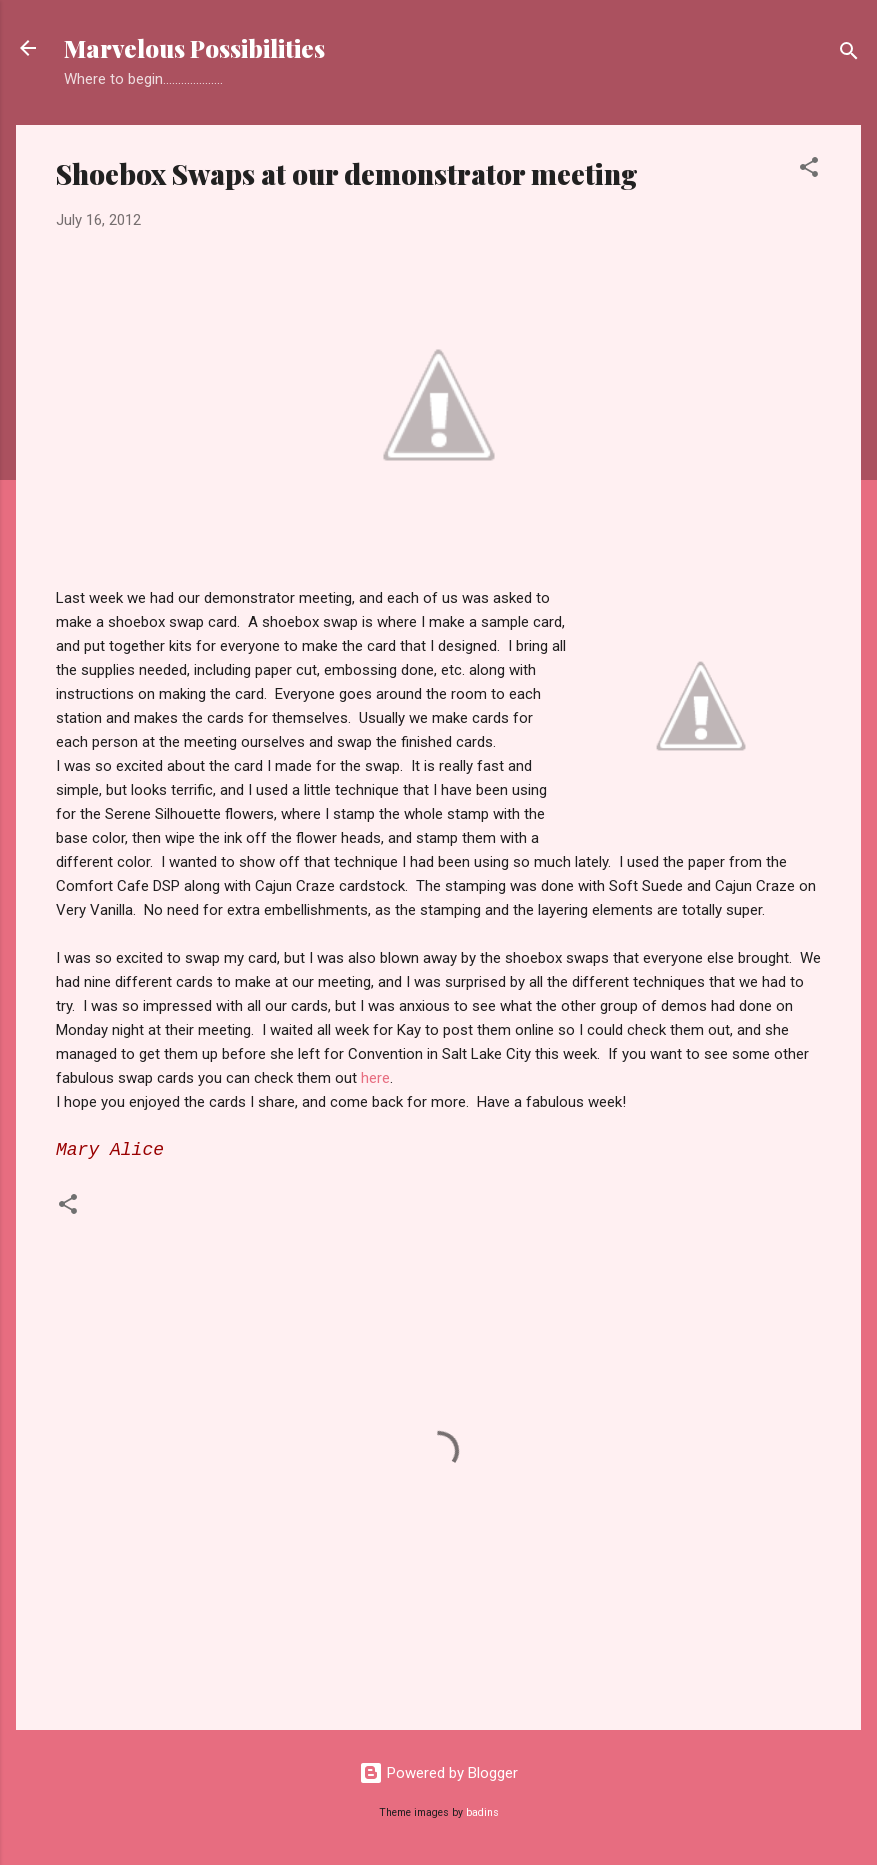  I want to click on here, so click(375, 1078).